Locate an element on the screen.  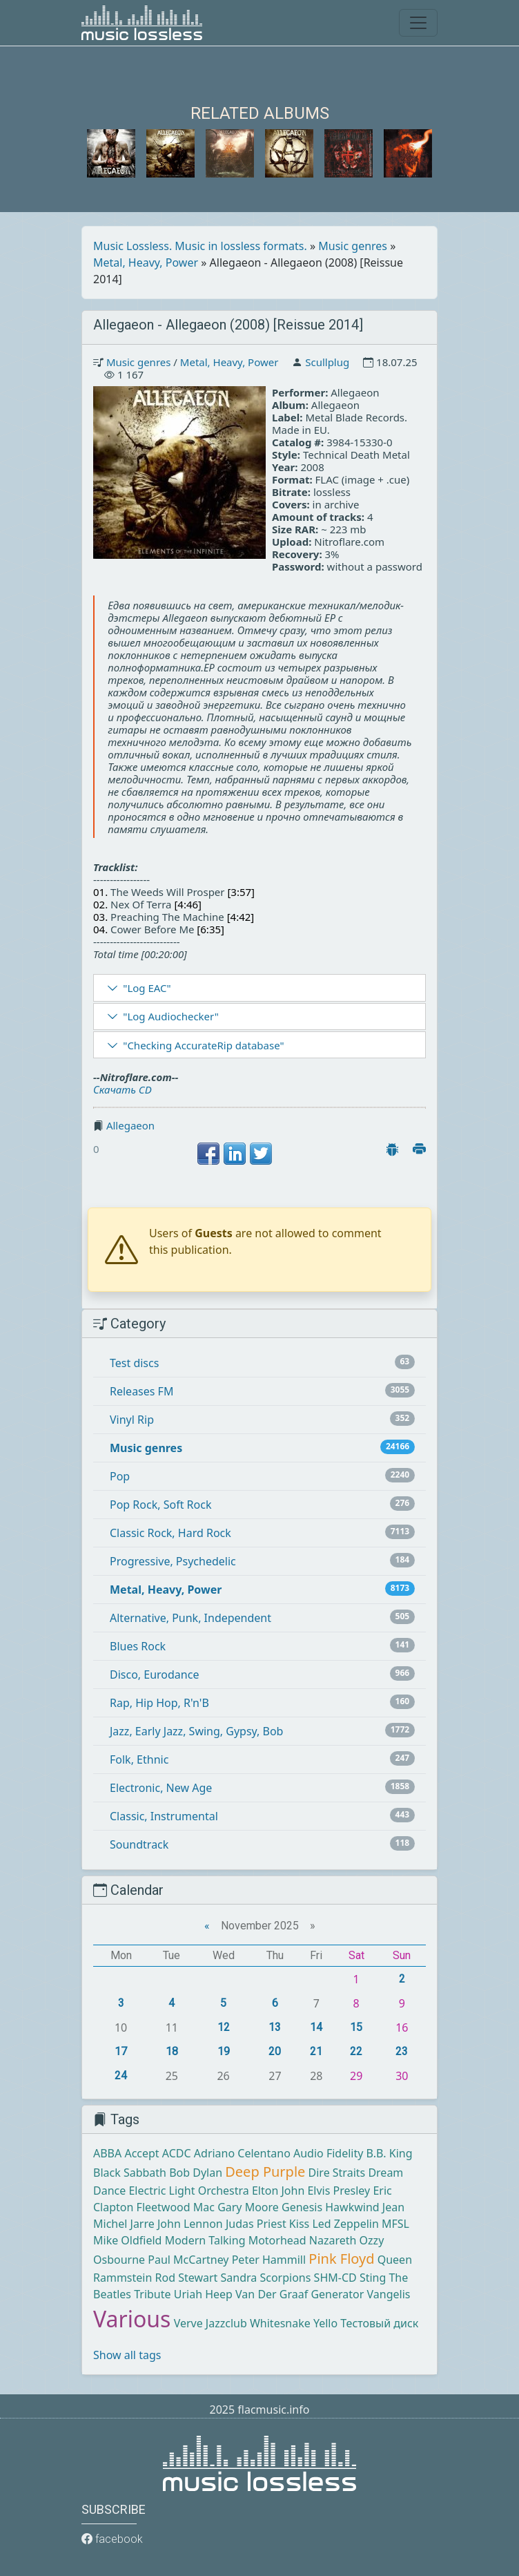
Accept is located at coordinates (141, 2153).